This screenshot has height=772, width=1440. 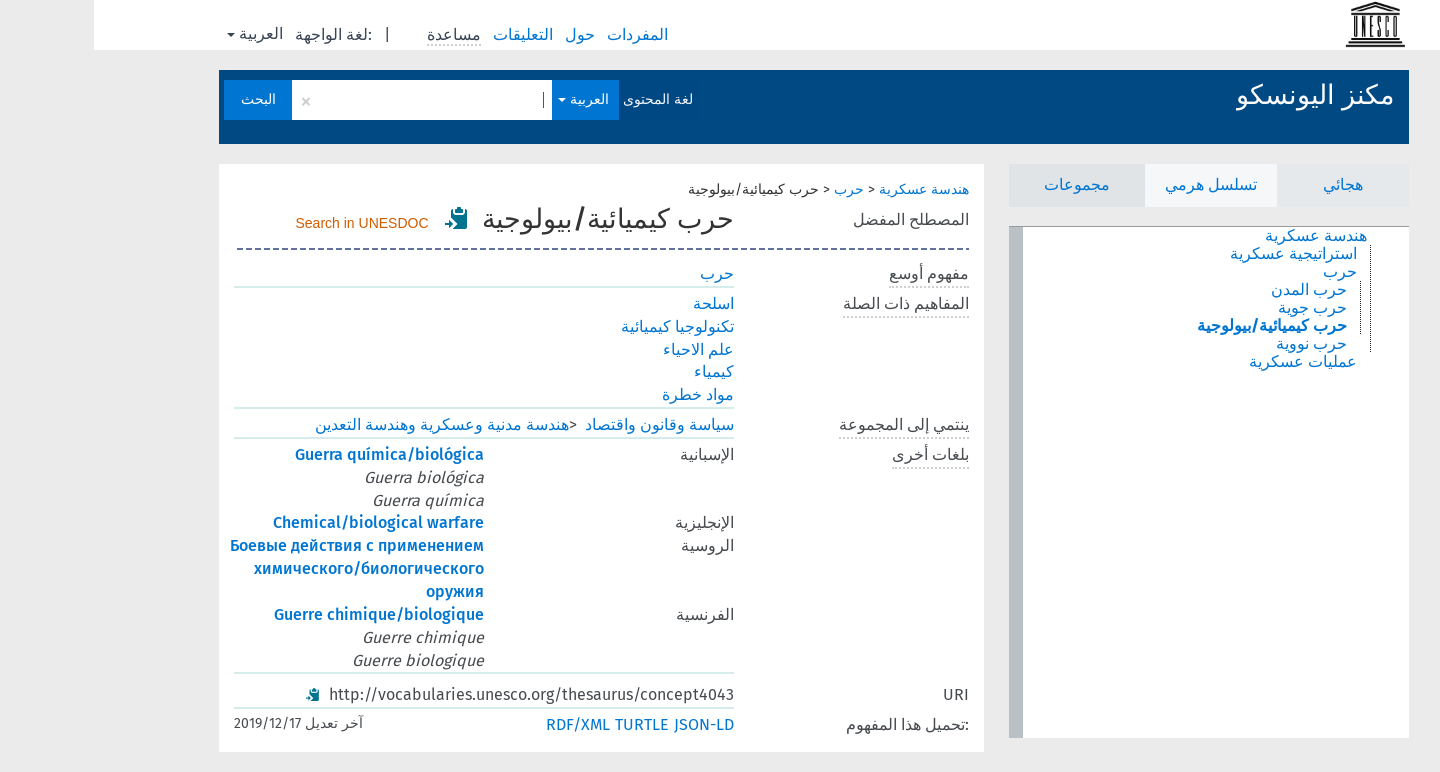 I want to click on [tree], so click(x=1115, y=482).